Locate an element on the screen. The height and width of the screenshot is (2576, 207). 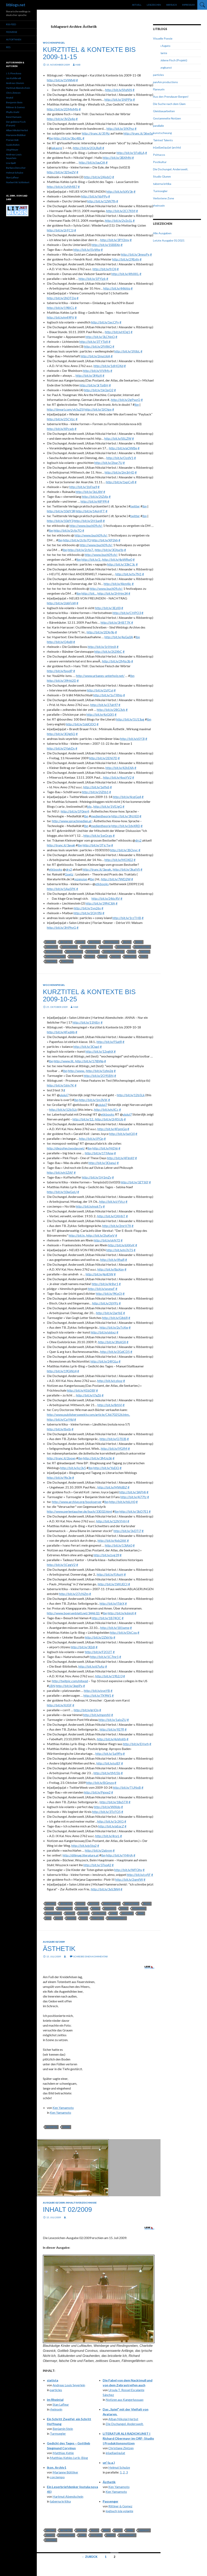
http://bit.ly/MWdBZ is located at coordinates (112, 1487).